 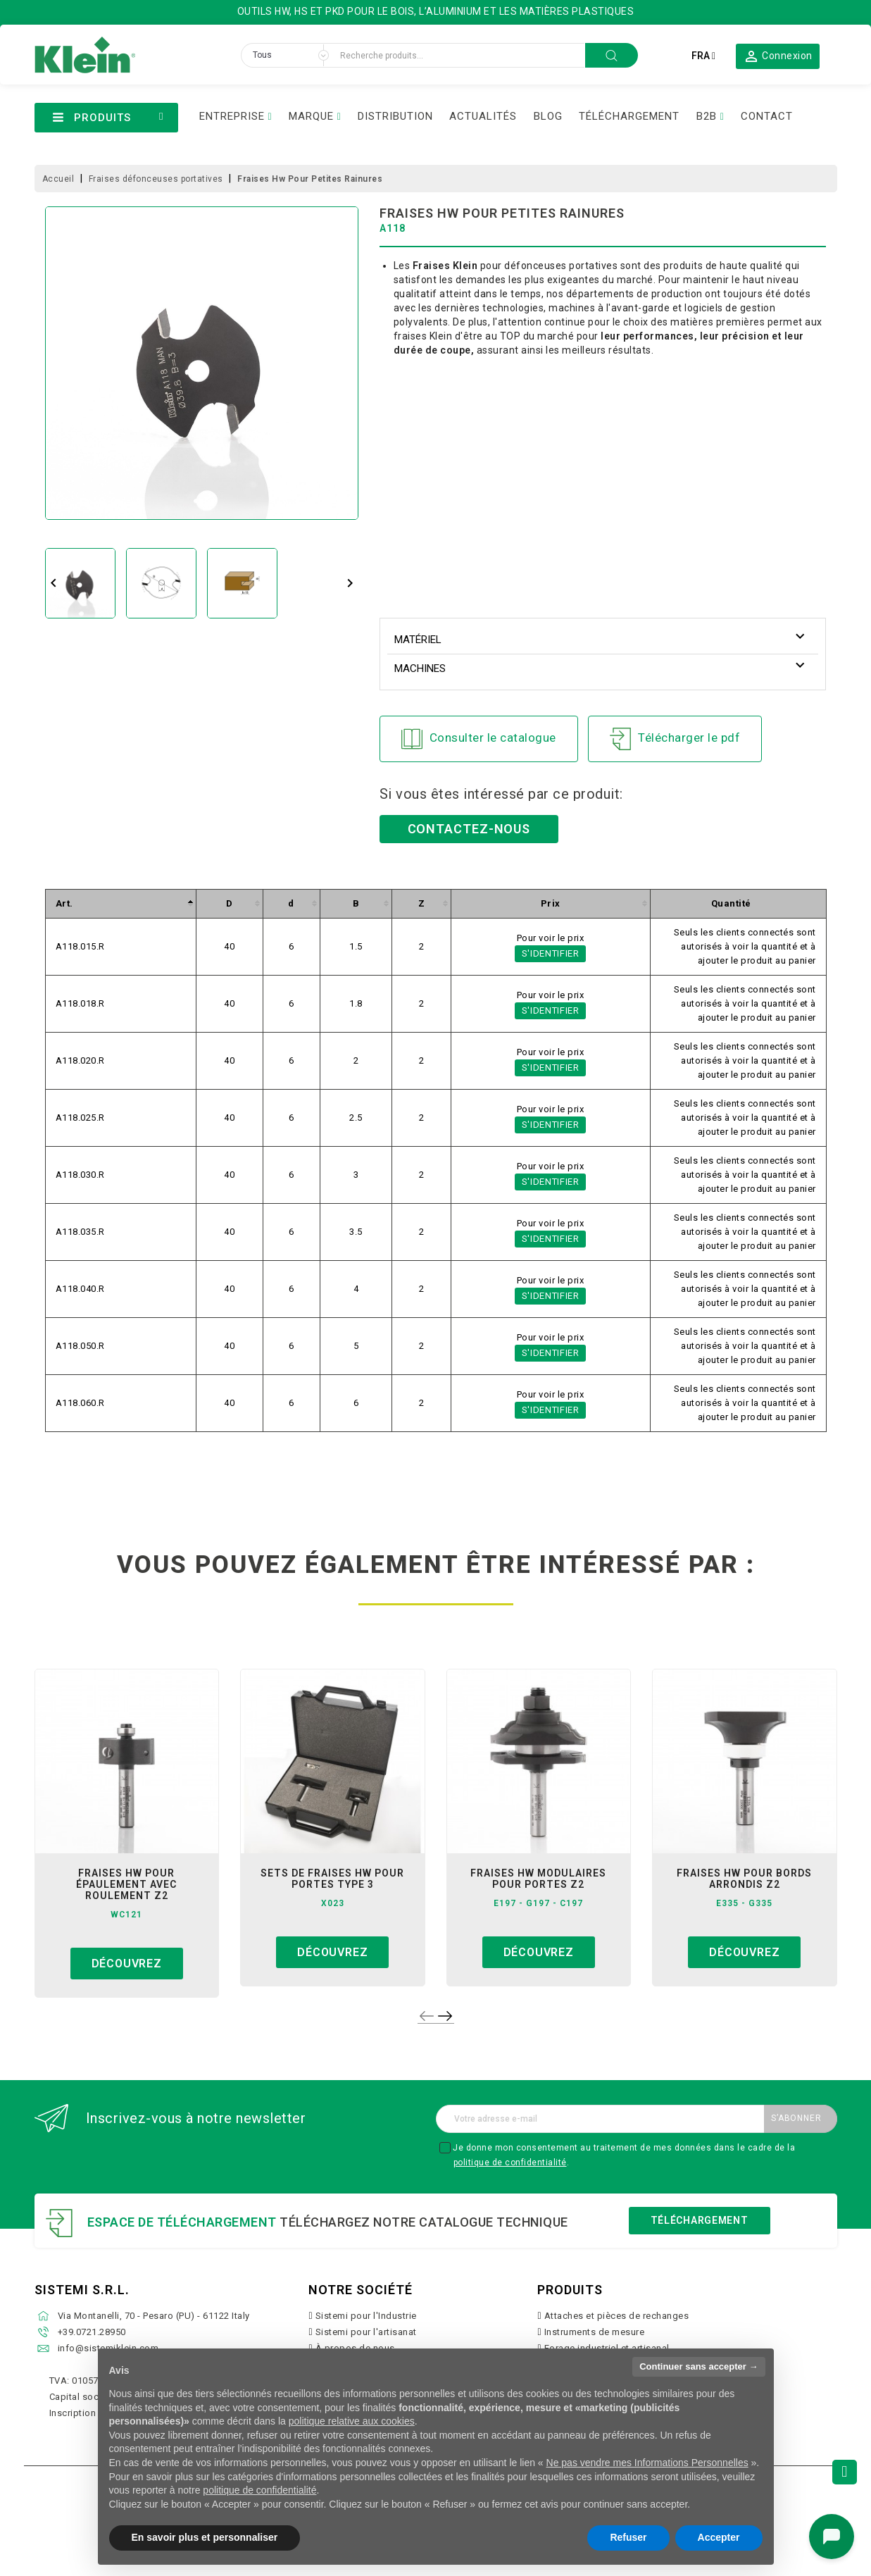 What do you see at coordinates (629, 116) in the screenshot?
I see `TÉLÉCHARGEMENT` at bounding box center [629, 116].